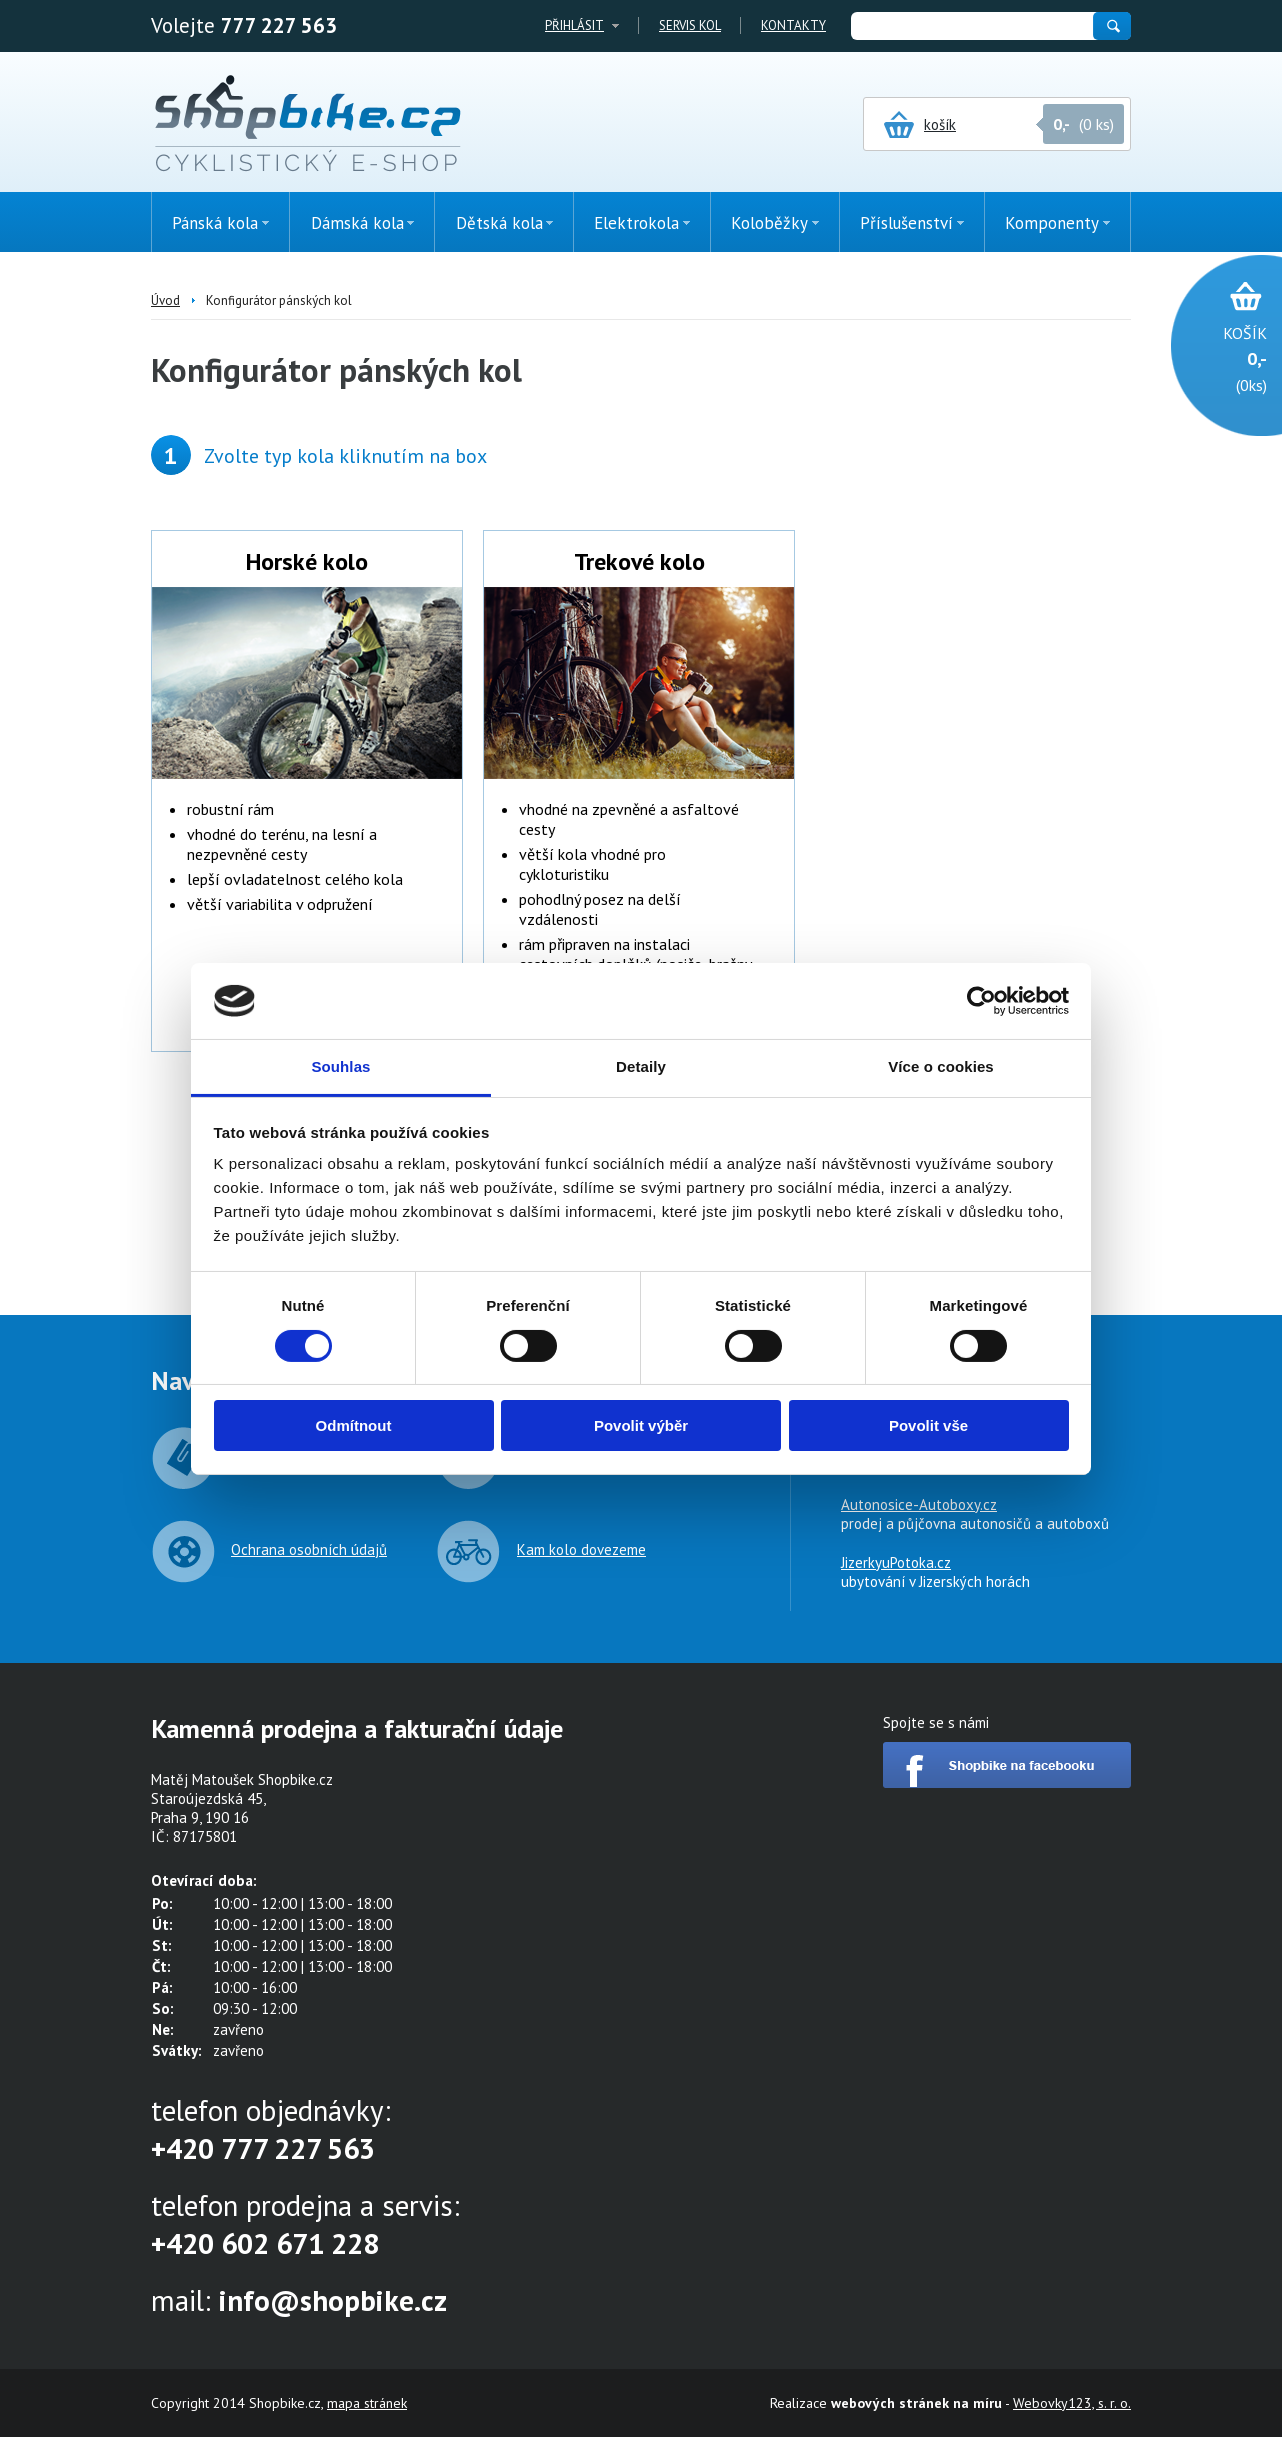 This screenshot has width=1282, height=2437. I want to click on Více o cookies [tab], so click(941, 1066).